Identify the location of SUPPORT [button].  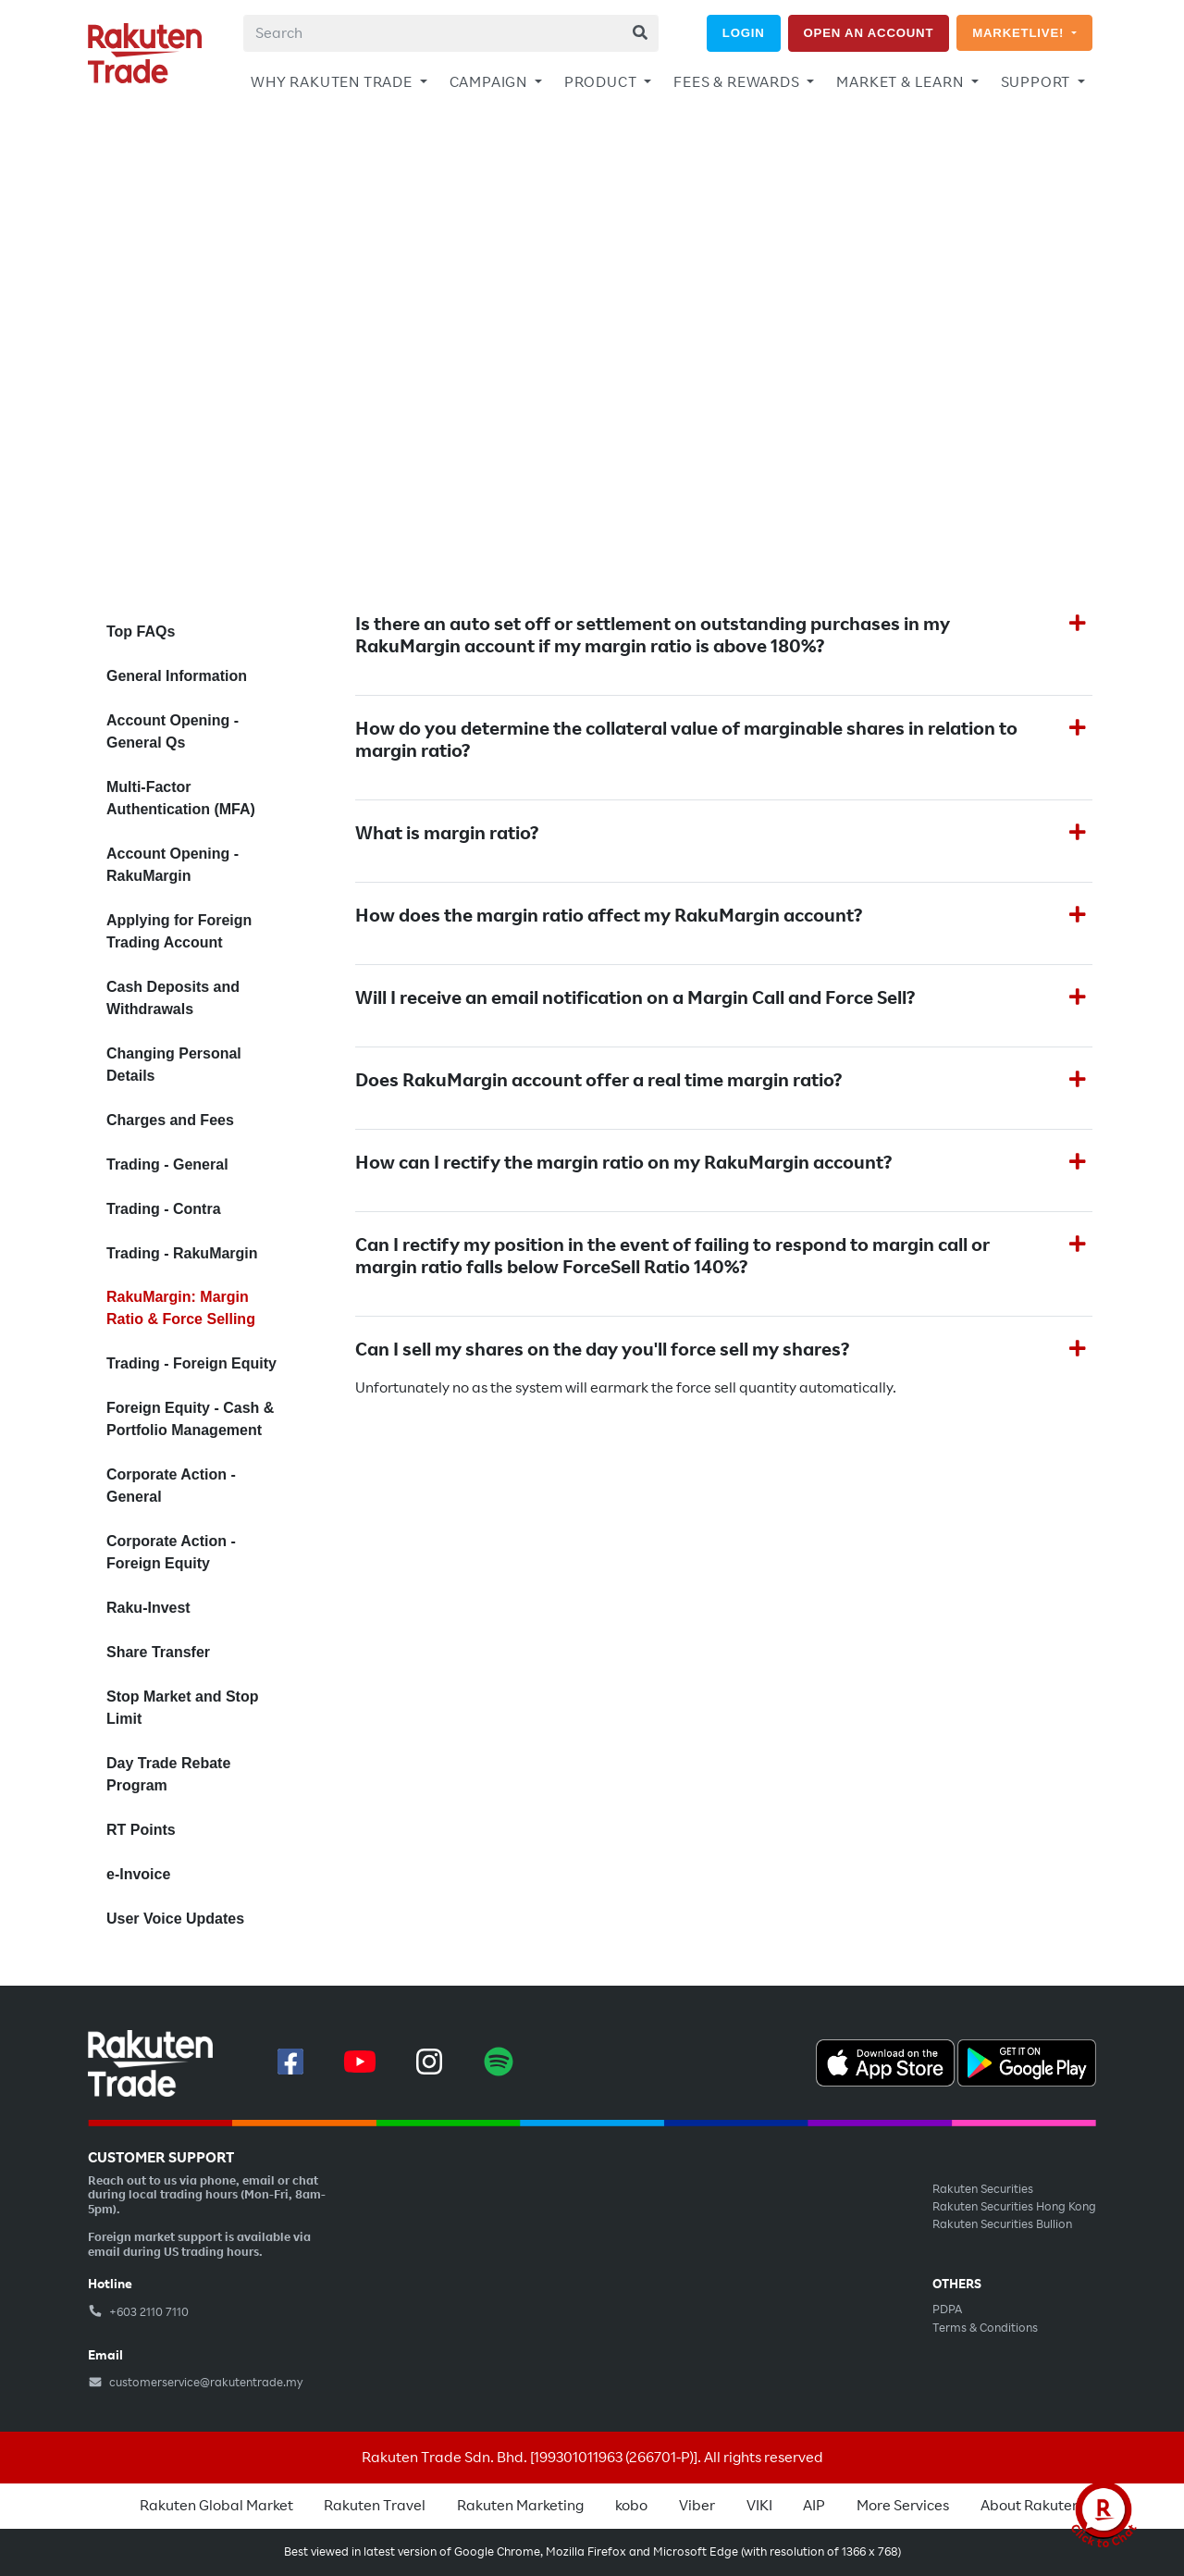
(1037, 82).